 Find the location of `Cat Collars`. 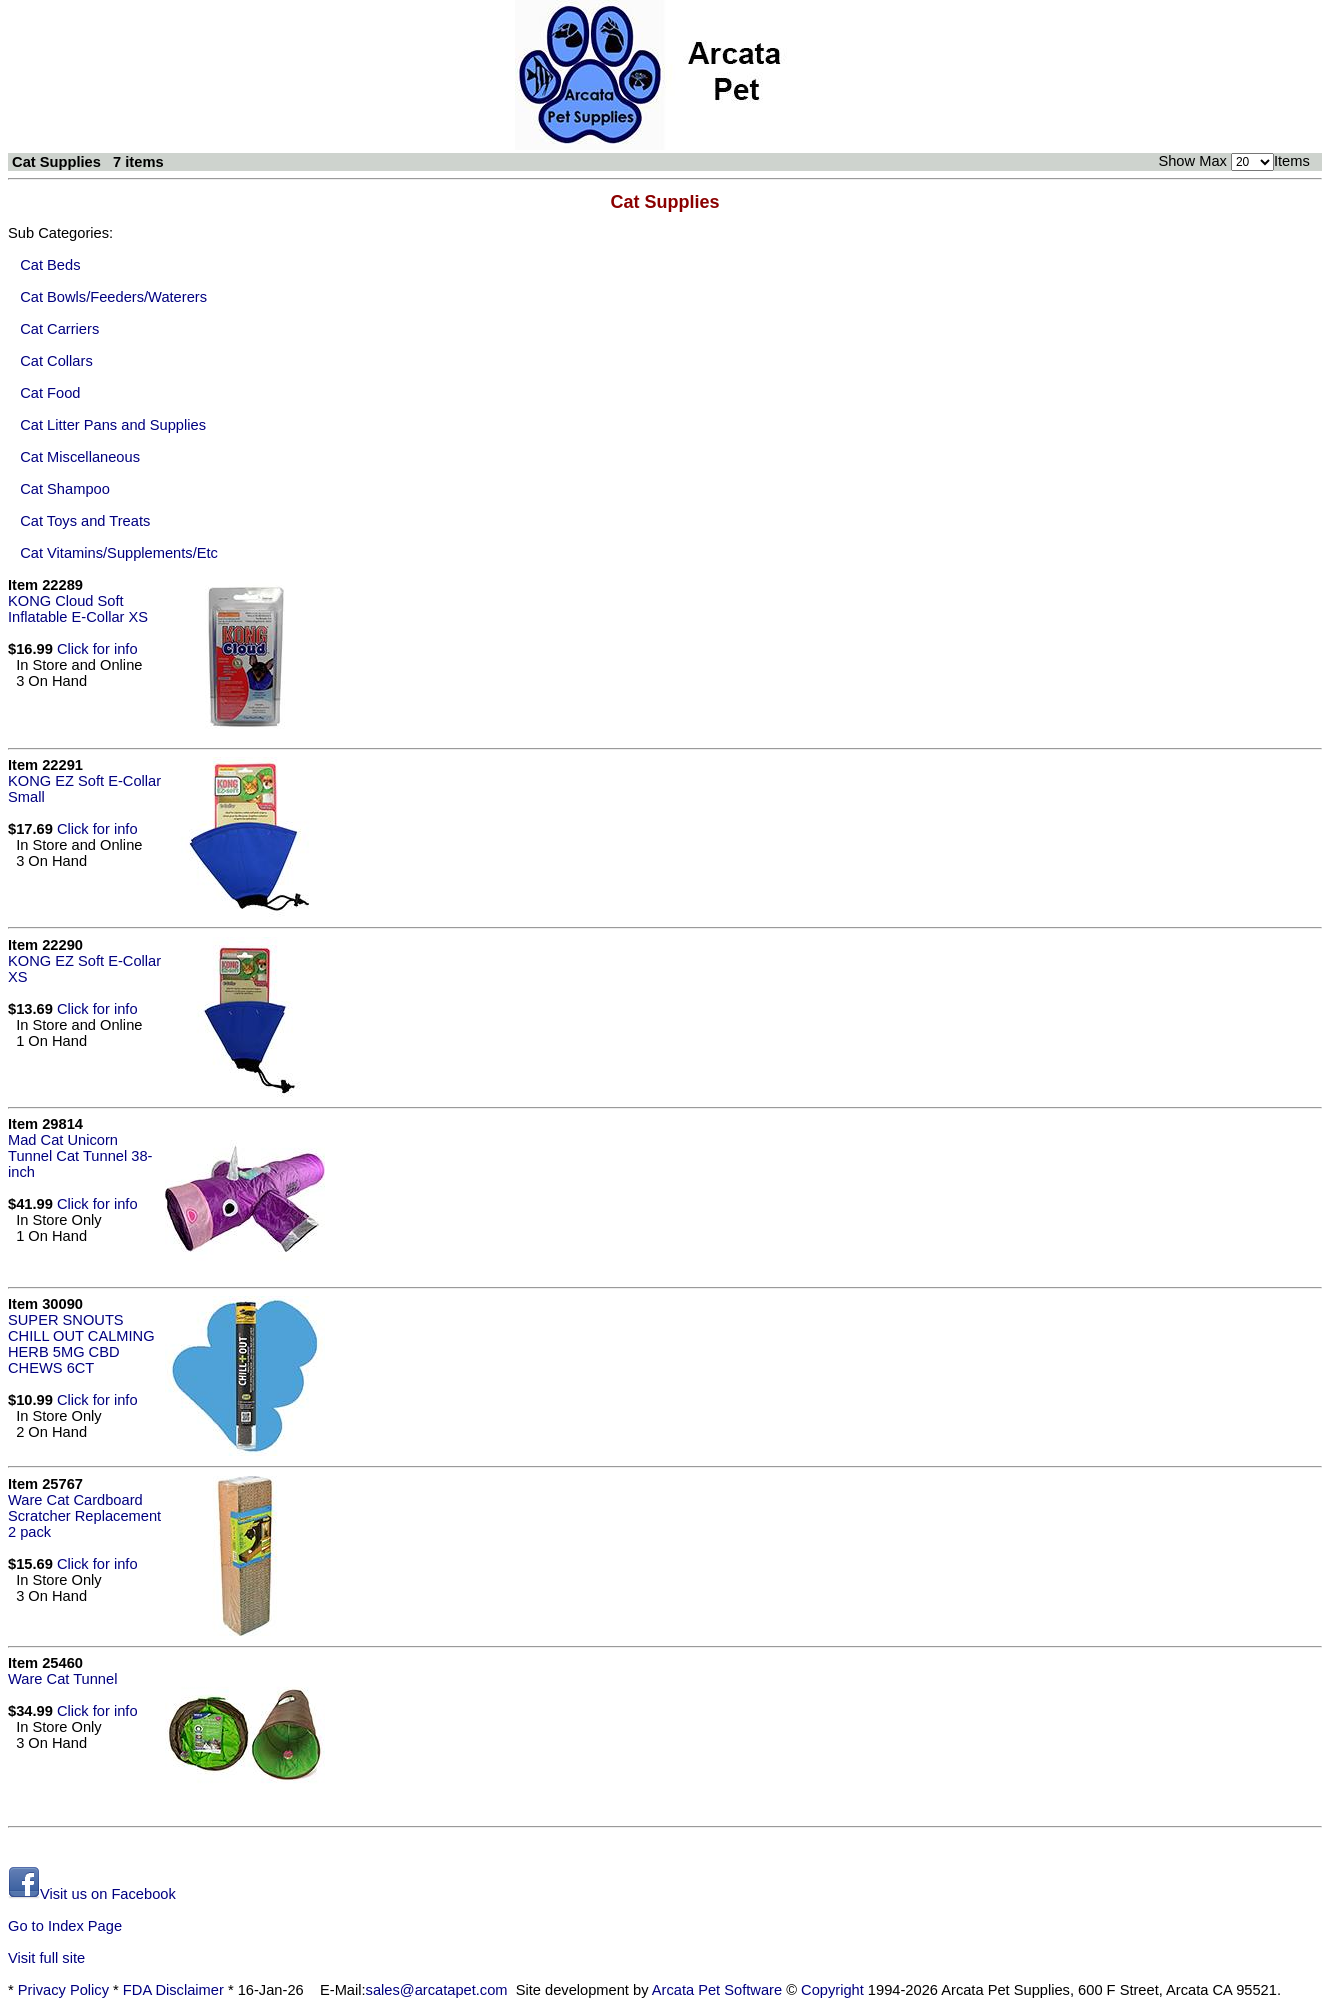

Cat Collars is located at coordinates (56, 361).